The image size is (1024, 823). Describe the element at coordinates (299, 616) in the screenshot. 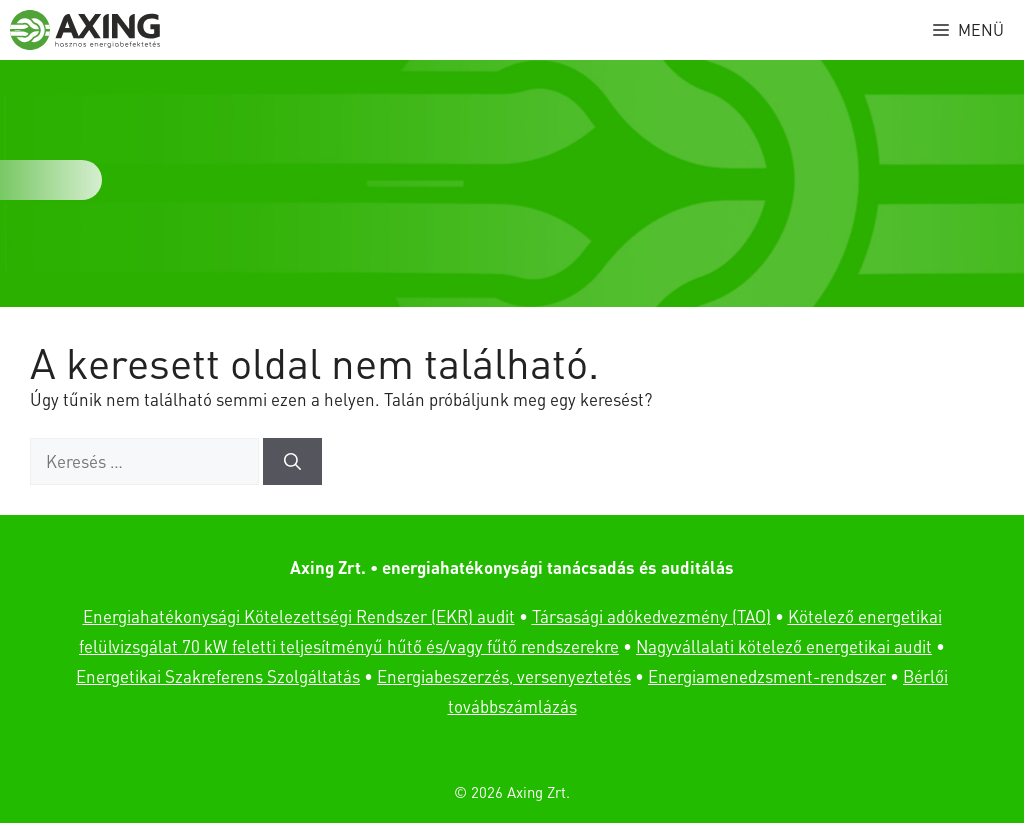

I see `Energiahatékonysági Kötelezettségi Rendszer (EKR) audit` at that location.